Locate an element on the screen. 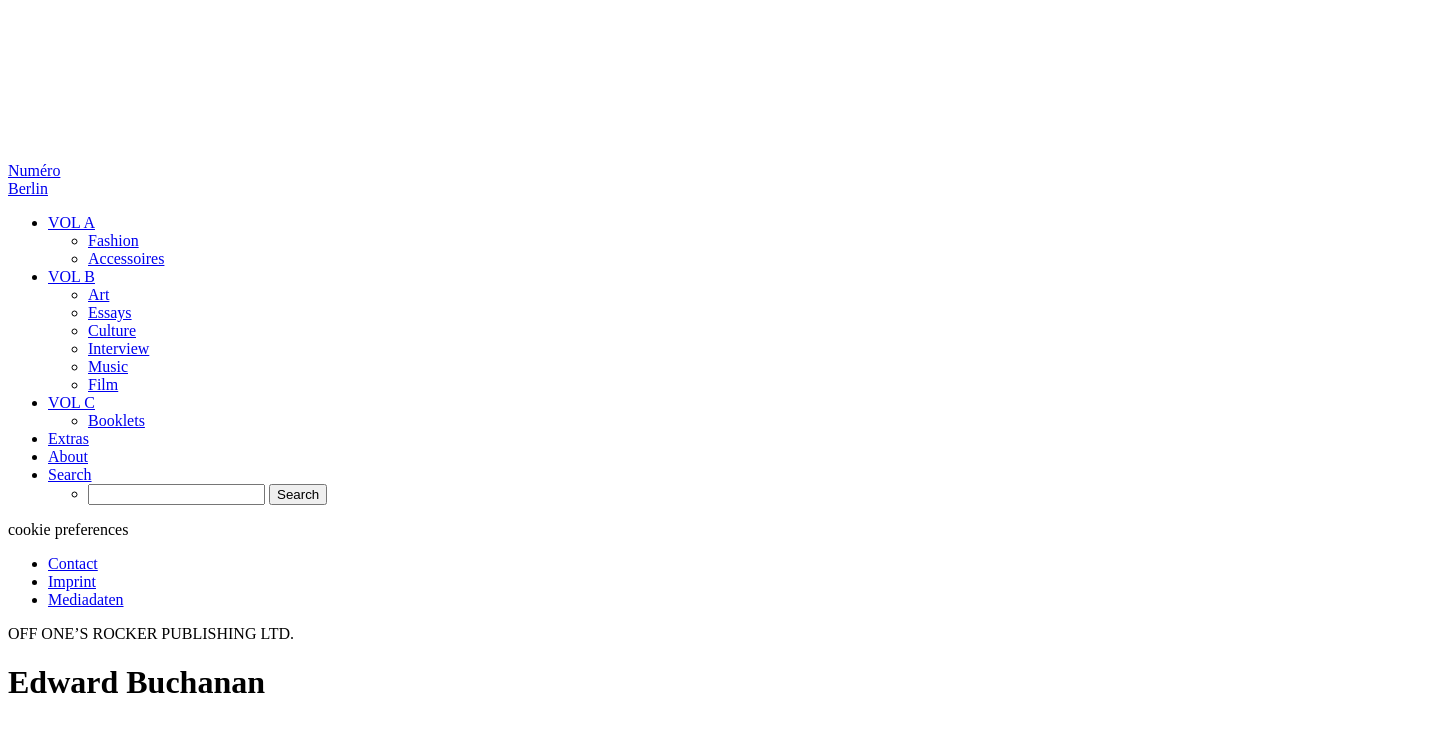 Image resolution: width=1440 pixels, height=752 pixels. Contact is located at coordinates (73, 563).